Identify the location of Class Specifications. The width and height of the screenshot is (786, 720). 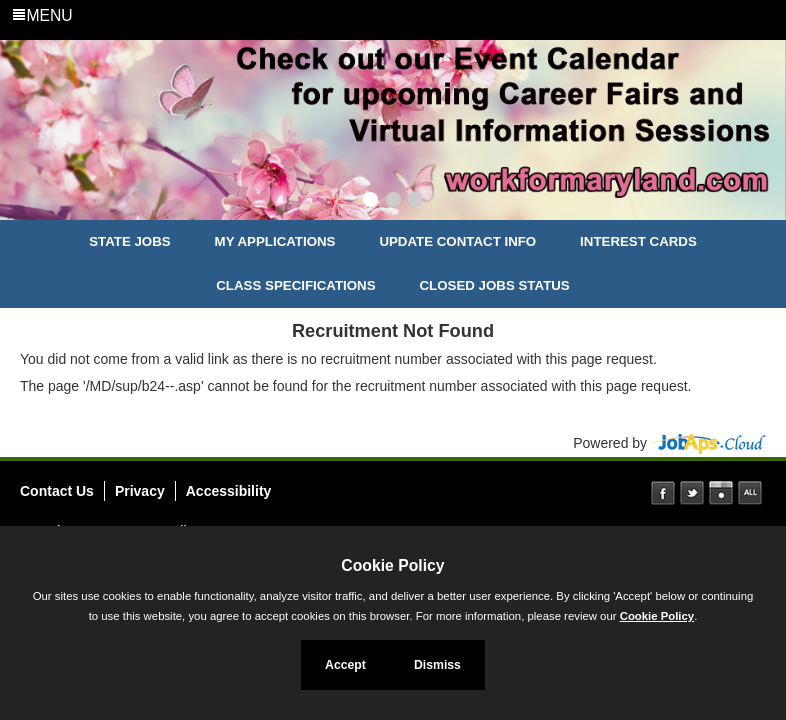
(295, 285).